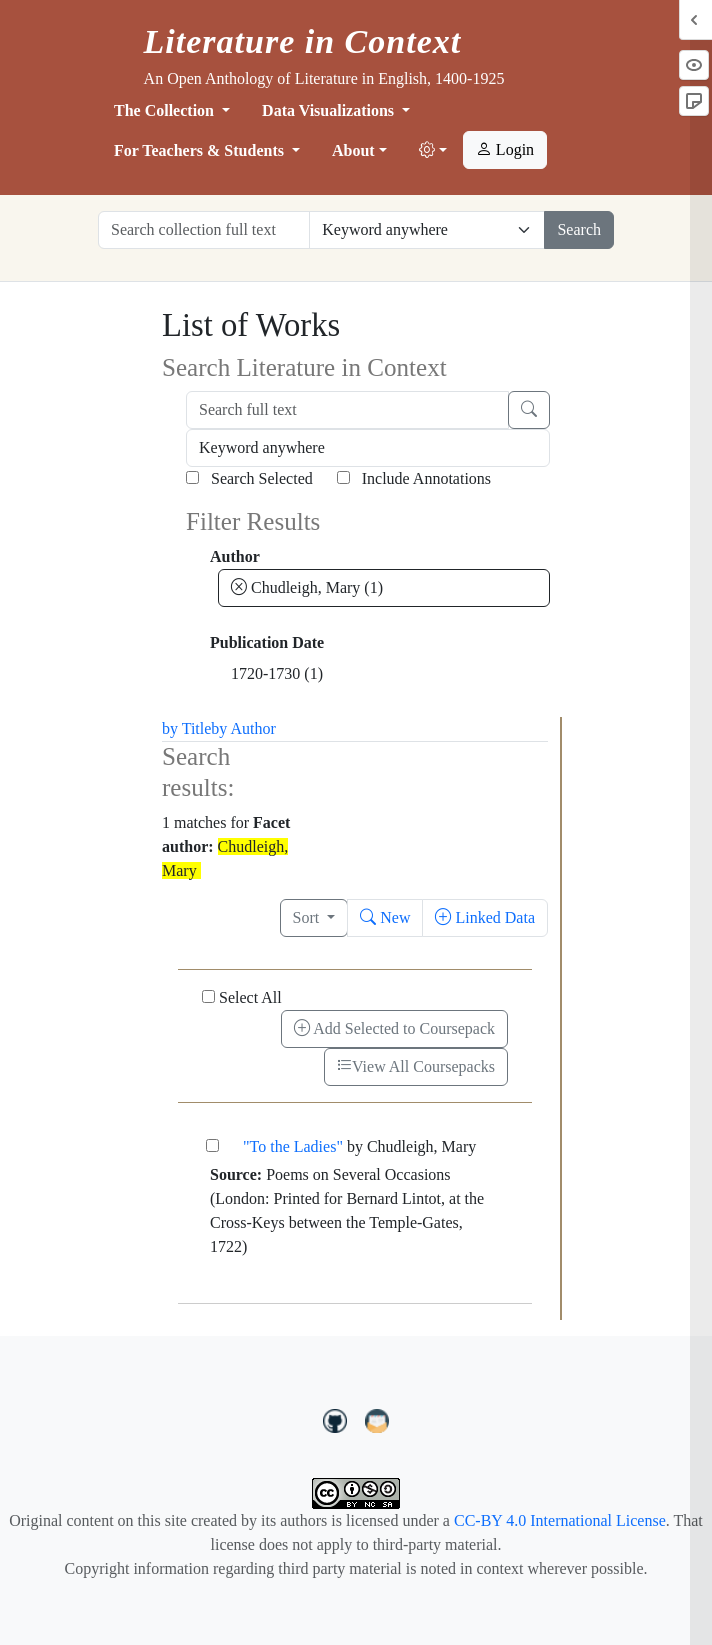 This screenshot has width=712, height=1645. Describe the element at coordinates (243, 728) in the screenshot. I see `by Author` at that location.